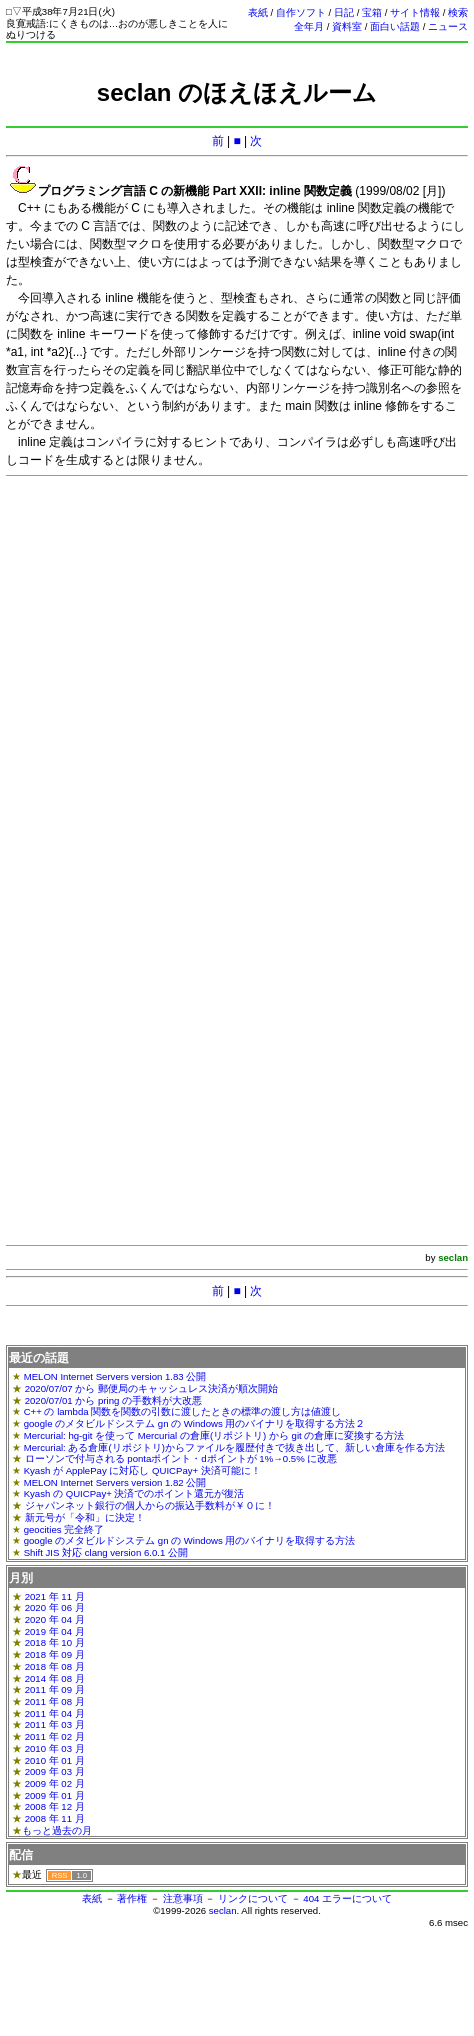 This screenshot has width=474, height=2036. Describe the element at coordinates (183, 1898) in the screenshot. I see `注意事項` at that location.